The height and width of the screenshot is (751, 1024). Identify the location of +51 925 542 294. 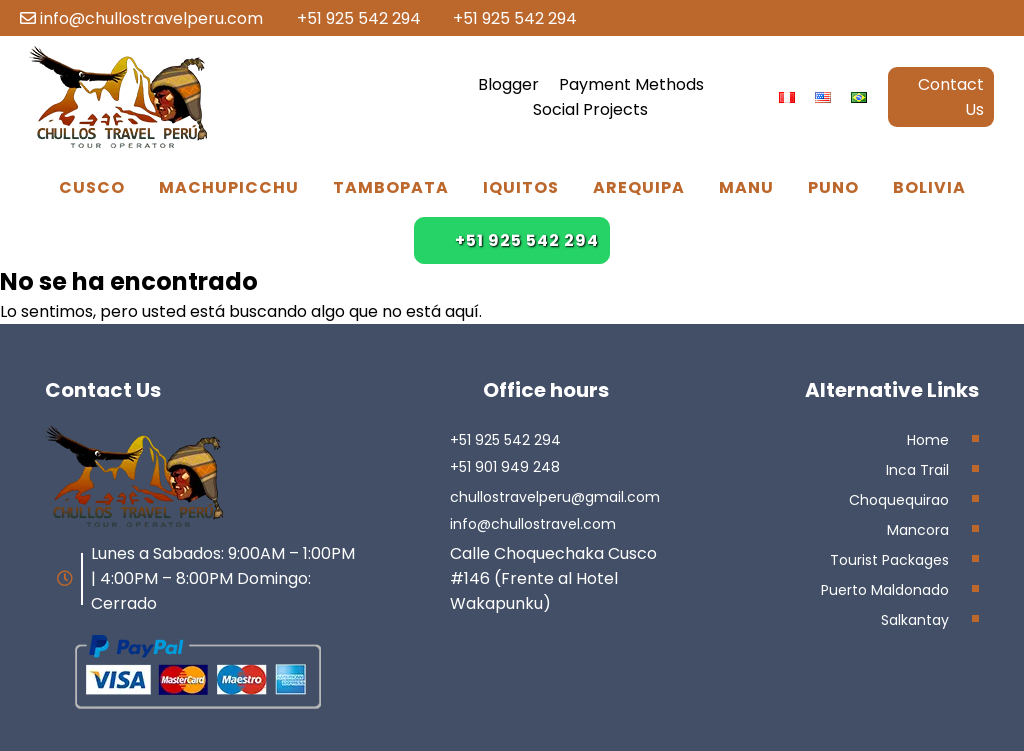
(349, 18).